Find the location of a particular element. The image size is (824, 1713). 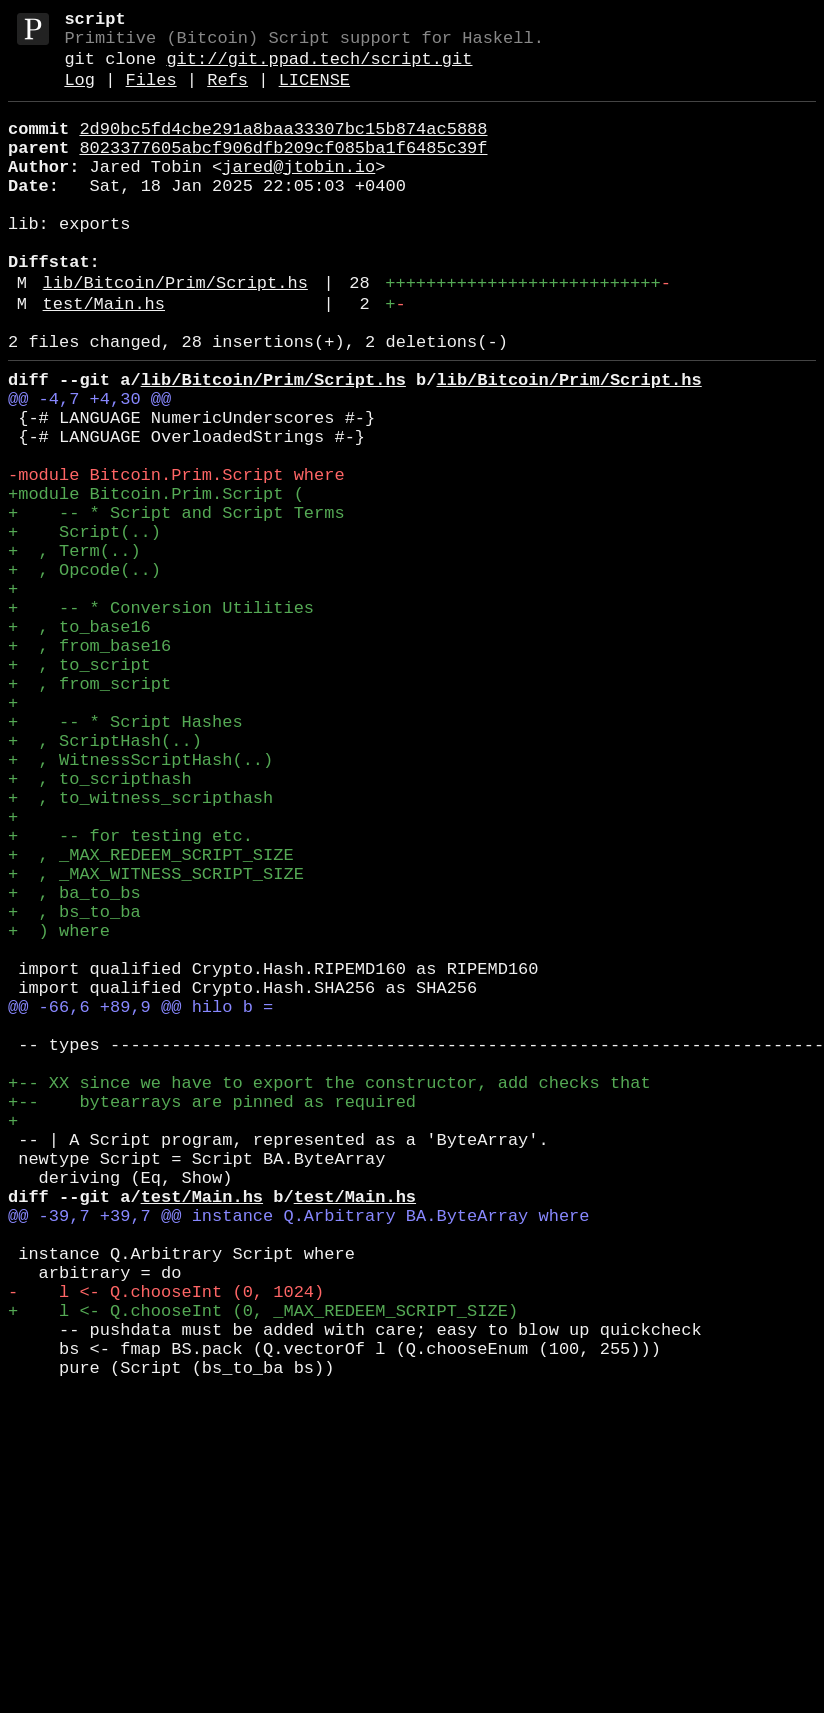

Log is located at coordinates (79, 94).